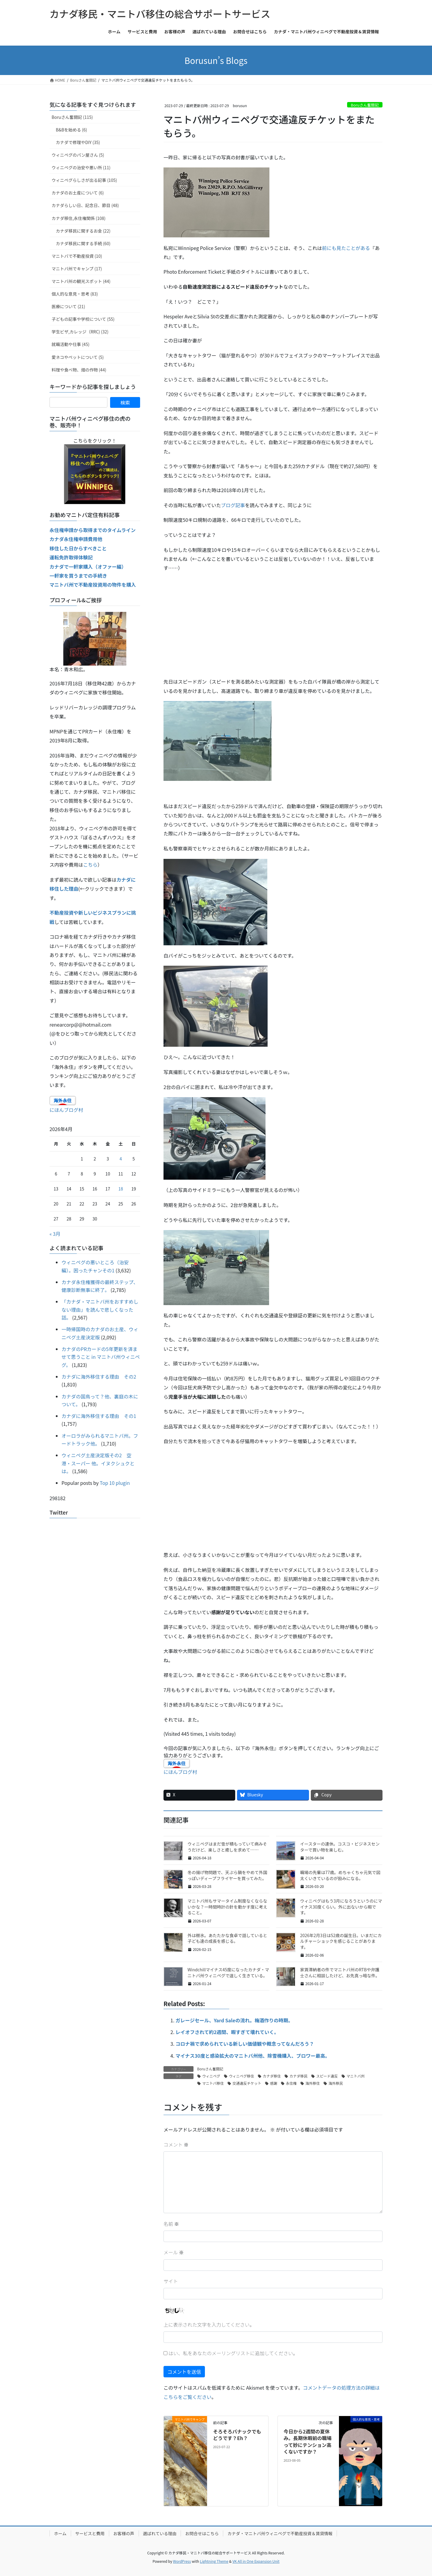 This screenshot has height=2576, width=432. Describe the element at coordinates (83, 231) in the screenshot. I see `カナダ移民に関するお金 (22)` at that location.